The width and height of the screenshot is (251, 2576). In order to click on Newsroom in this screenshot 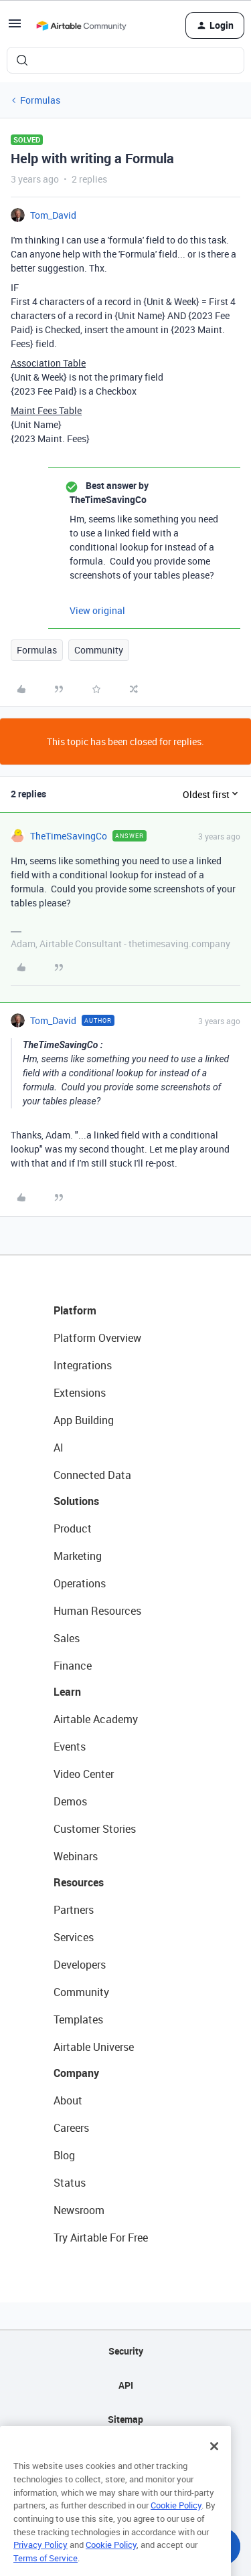, I will do `click(79, 2210)`.